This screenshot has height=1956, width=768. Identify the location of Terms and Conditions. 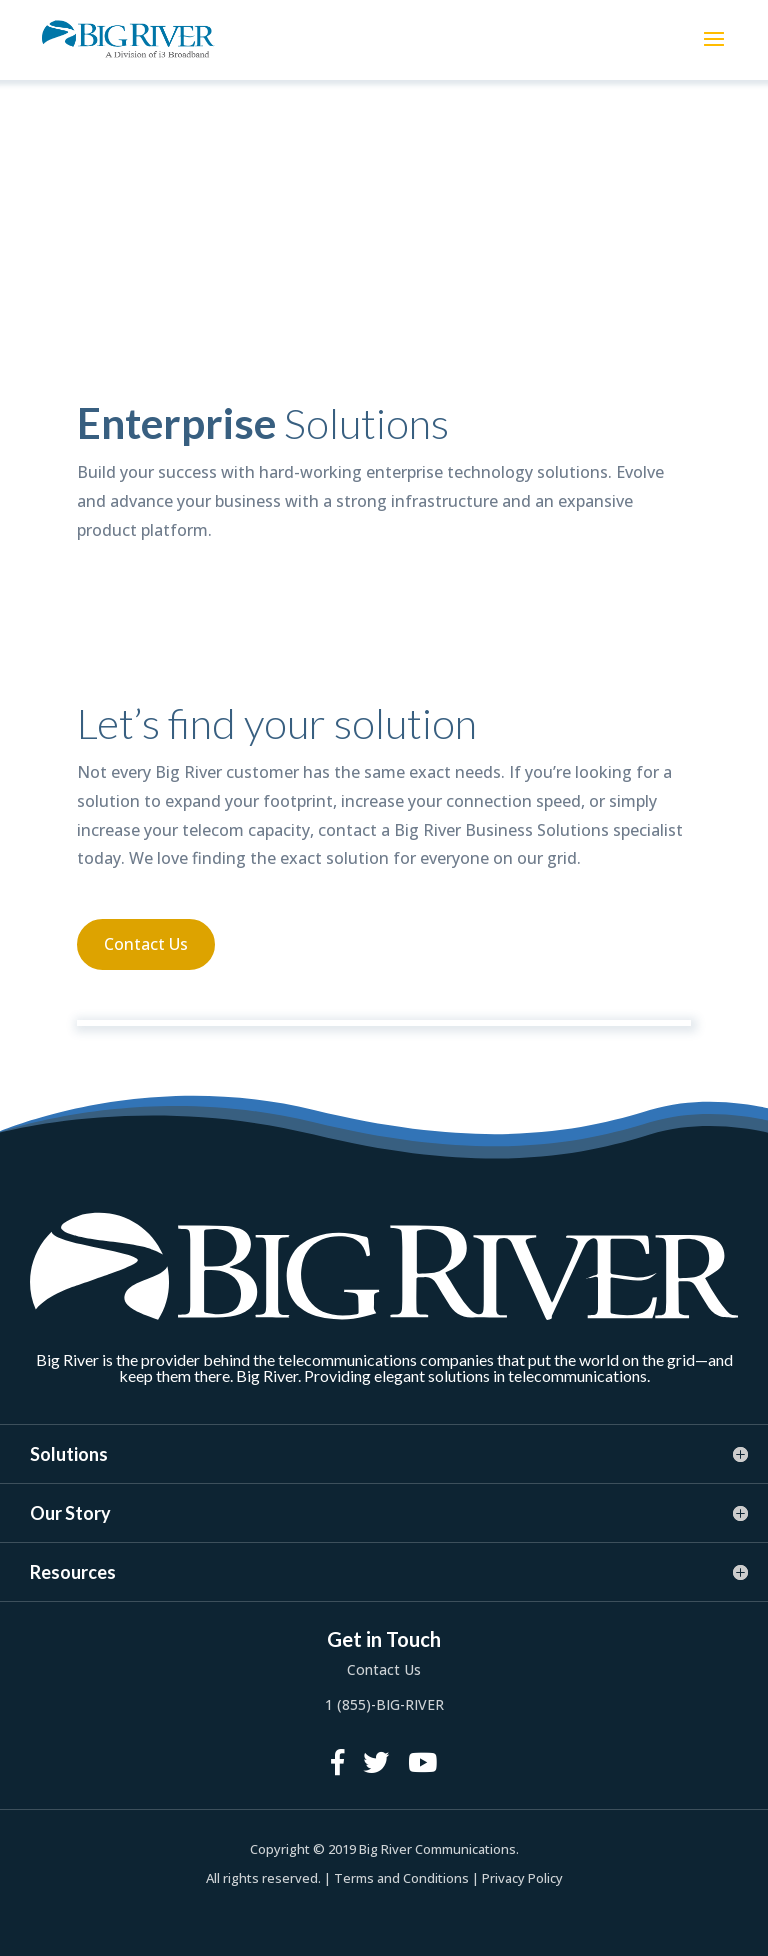
(401, 1878).